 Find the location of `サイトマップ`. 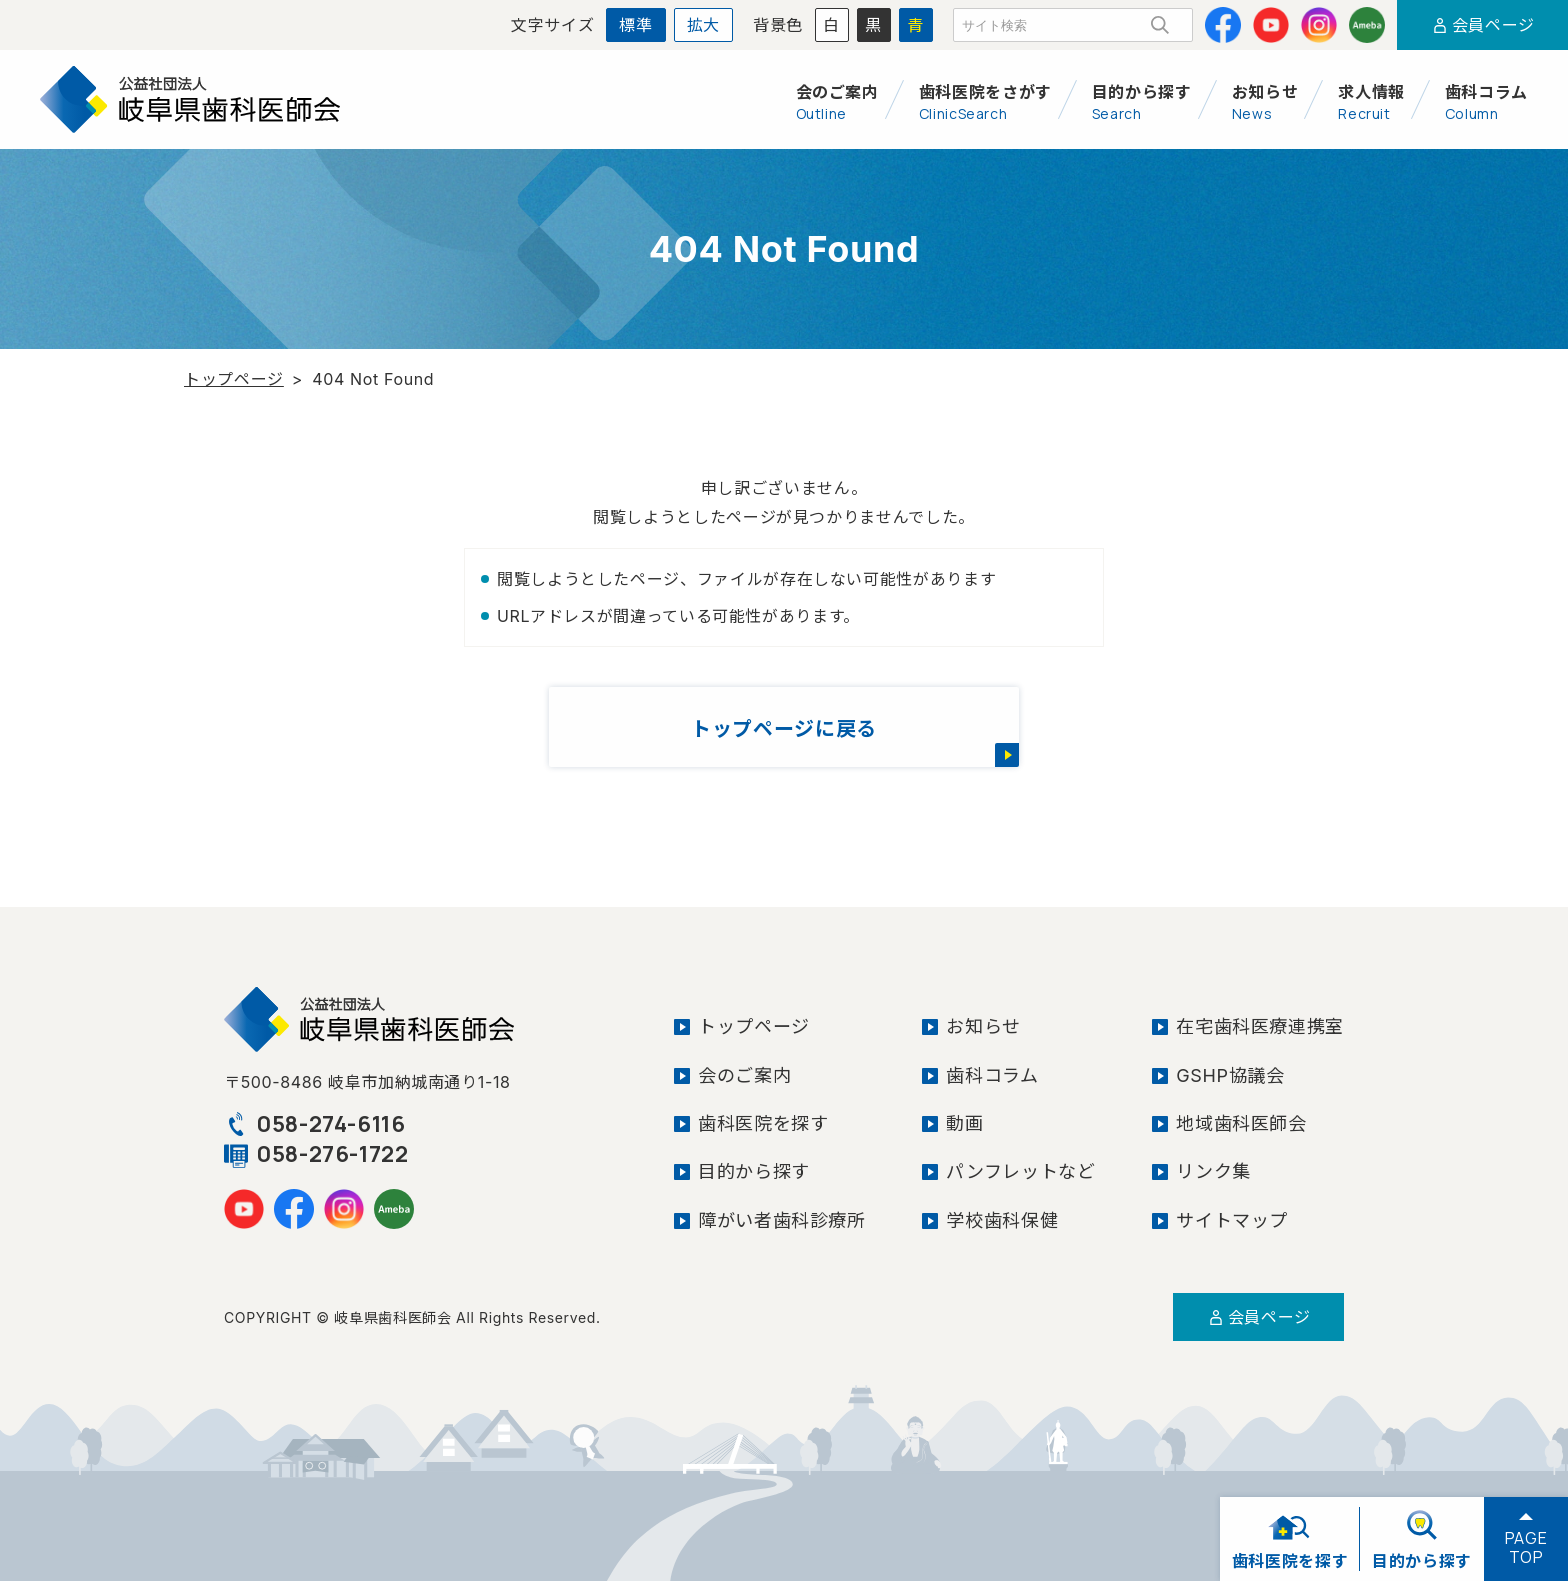

サイトマップ is located at coordinates (1232, 1220).